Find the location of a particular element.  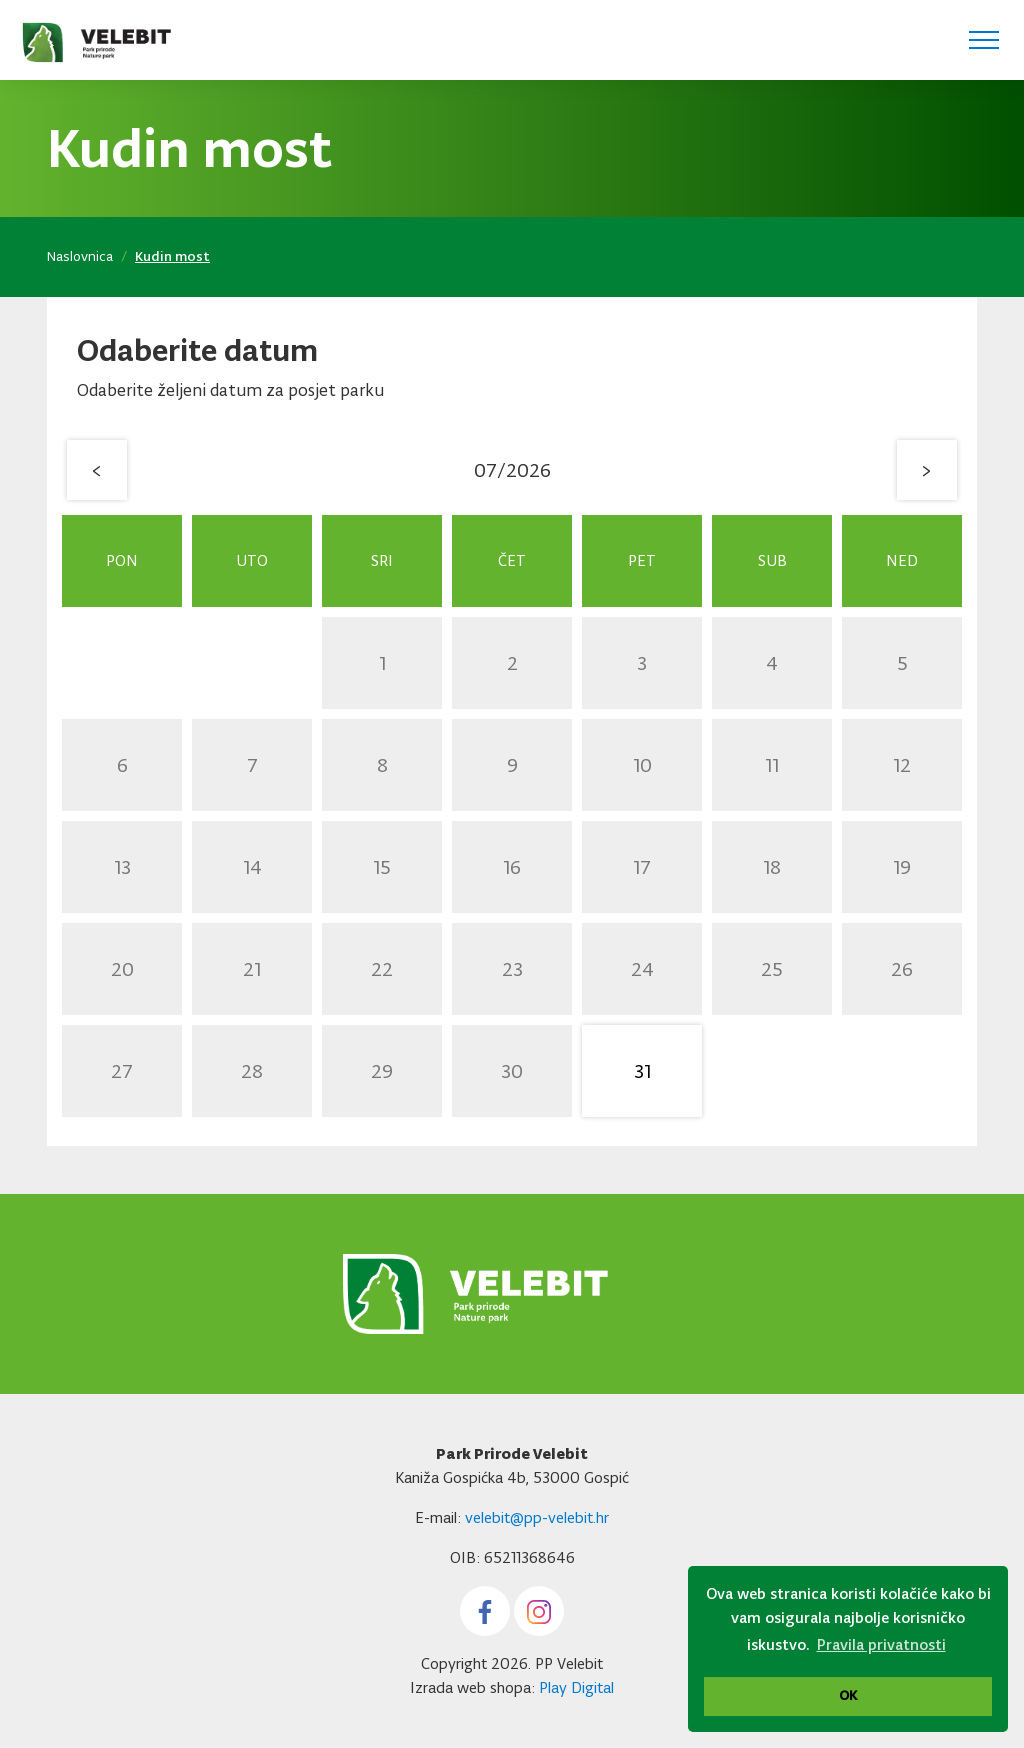

30 is located at coordinates (512, 1071).